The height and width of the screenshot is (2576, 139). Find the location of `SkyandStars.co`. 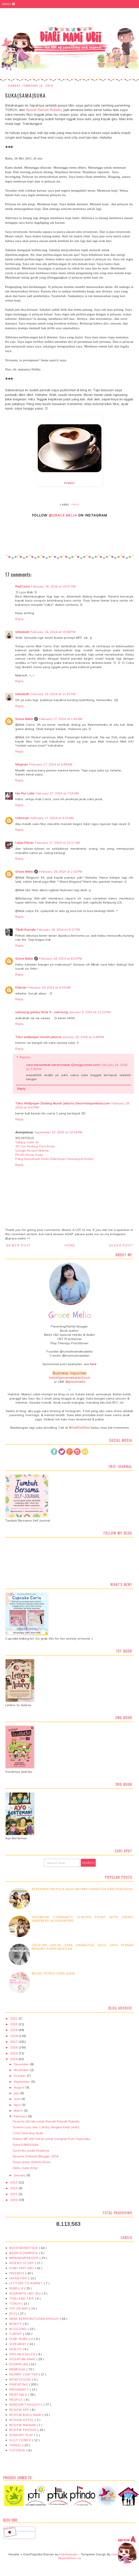

SkyandStars.co is located at coordinates (69, 2558).